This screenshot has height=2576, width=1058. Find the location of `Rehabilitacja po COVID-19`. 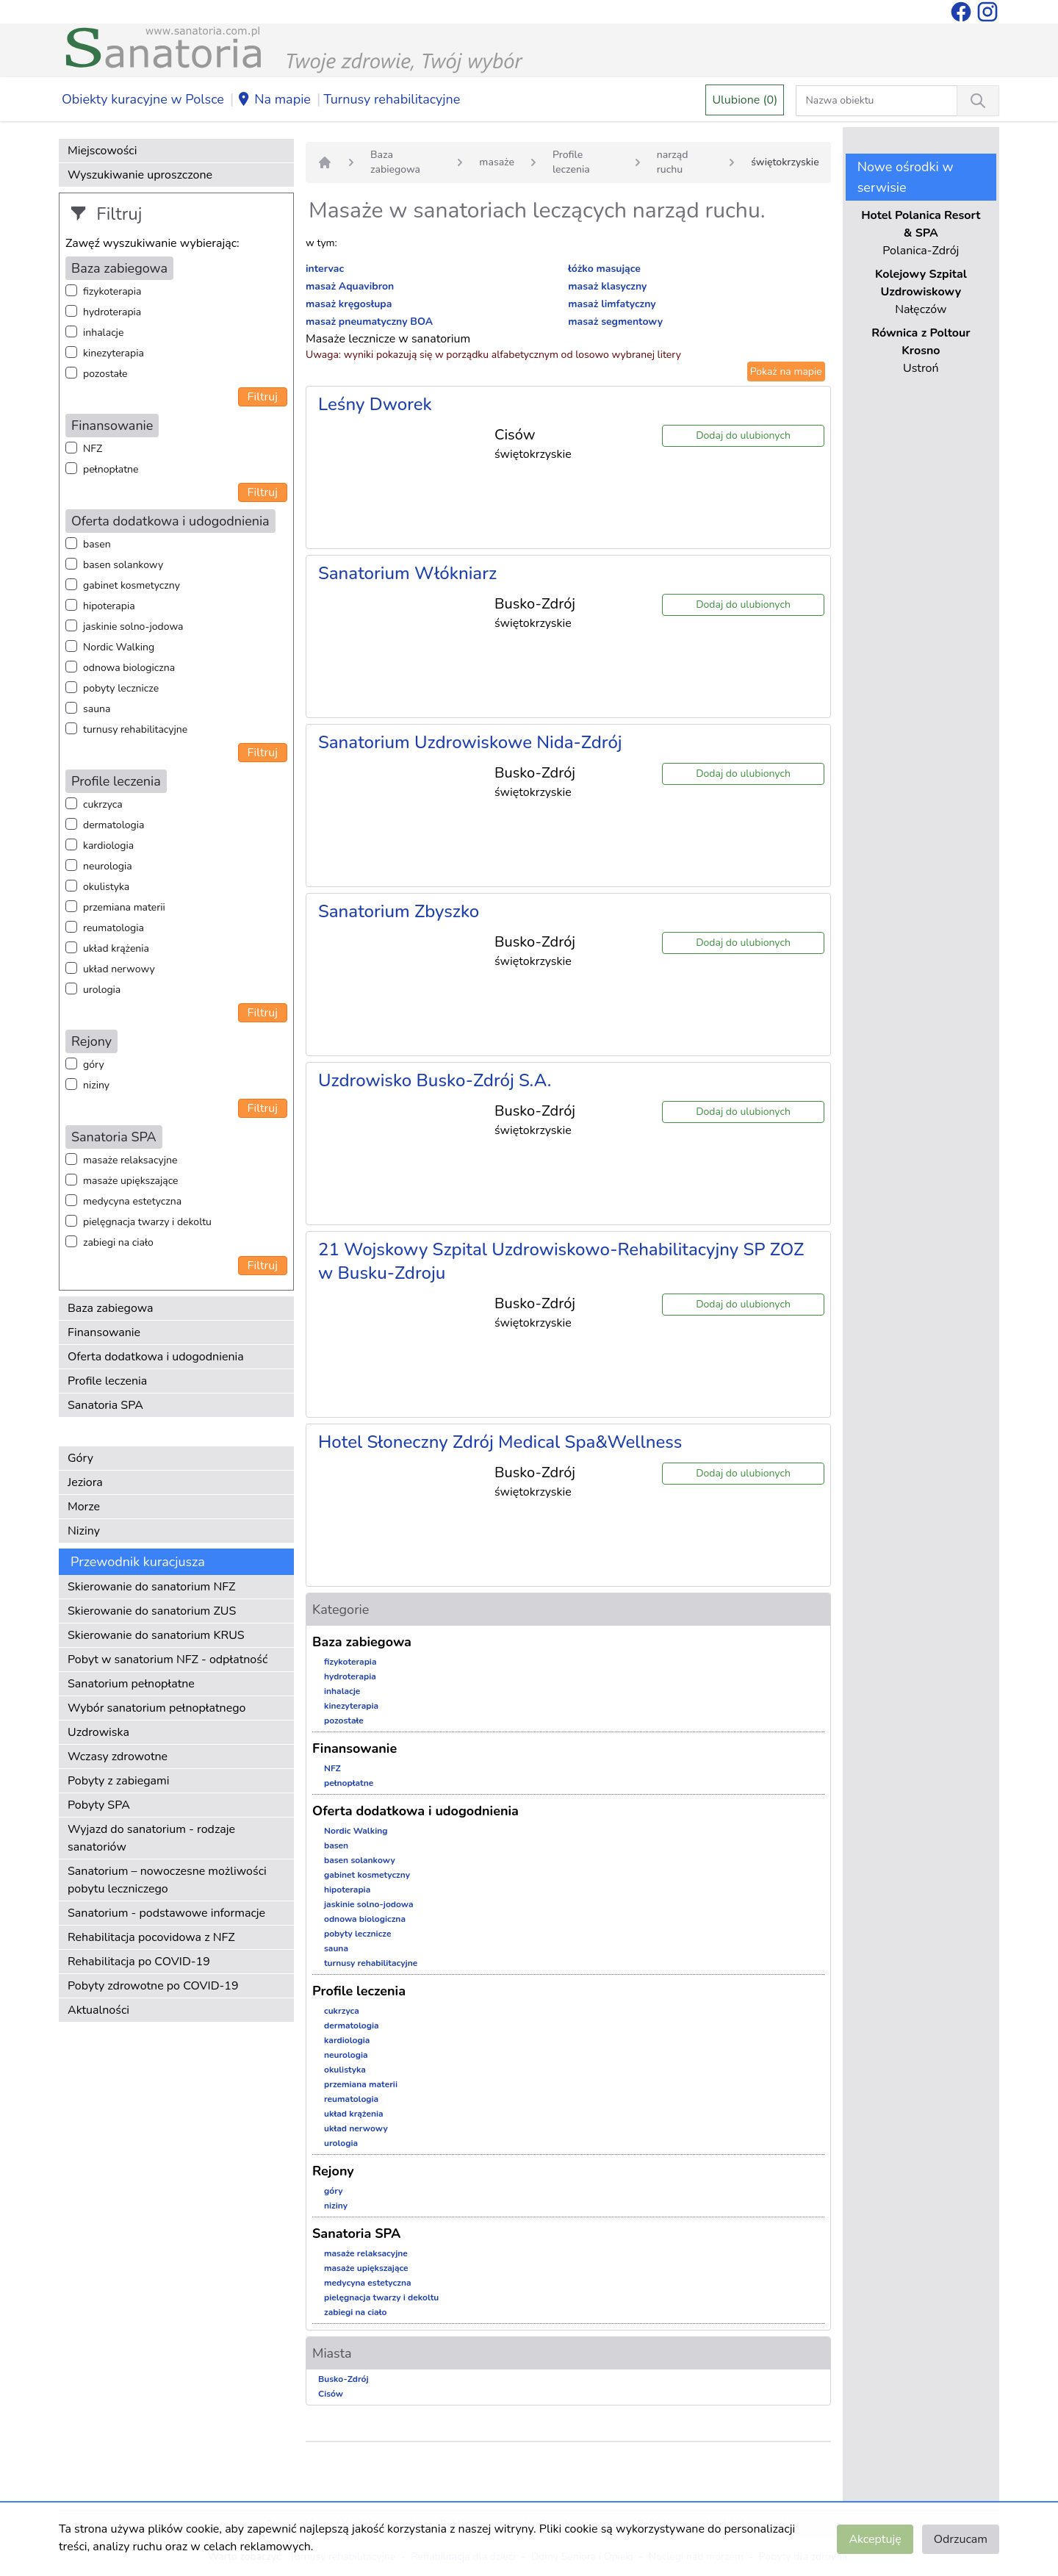

Rehabilitacja po COVID-19 is located at coordinates (139, 1961).